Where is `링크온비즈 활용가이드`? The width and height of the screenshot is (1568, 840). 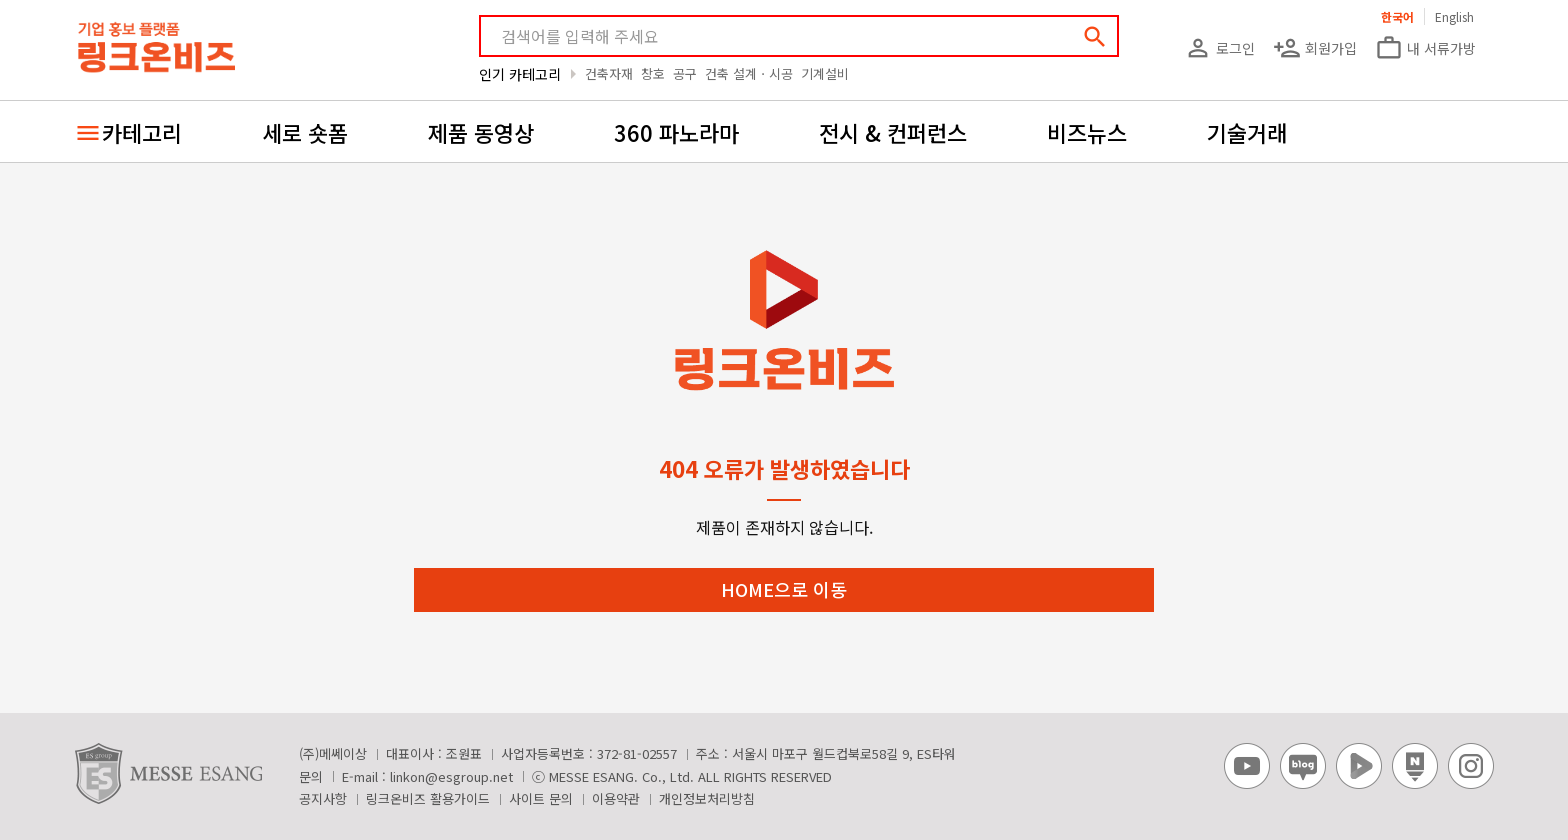
링크온비즈 활용가이드 is located at coordinates (428, 798).